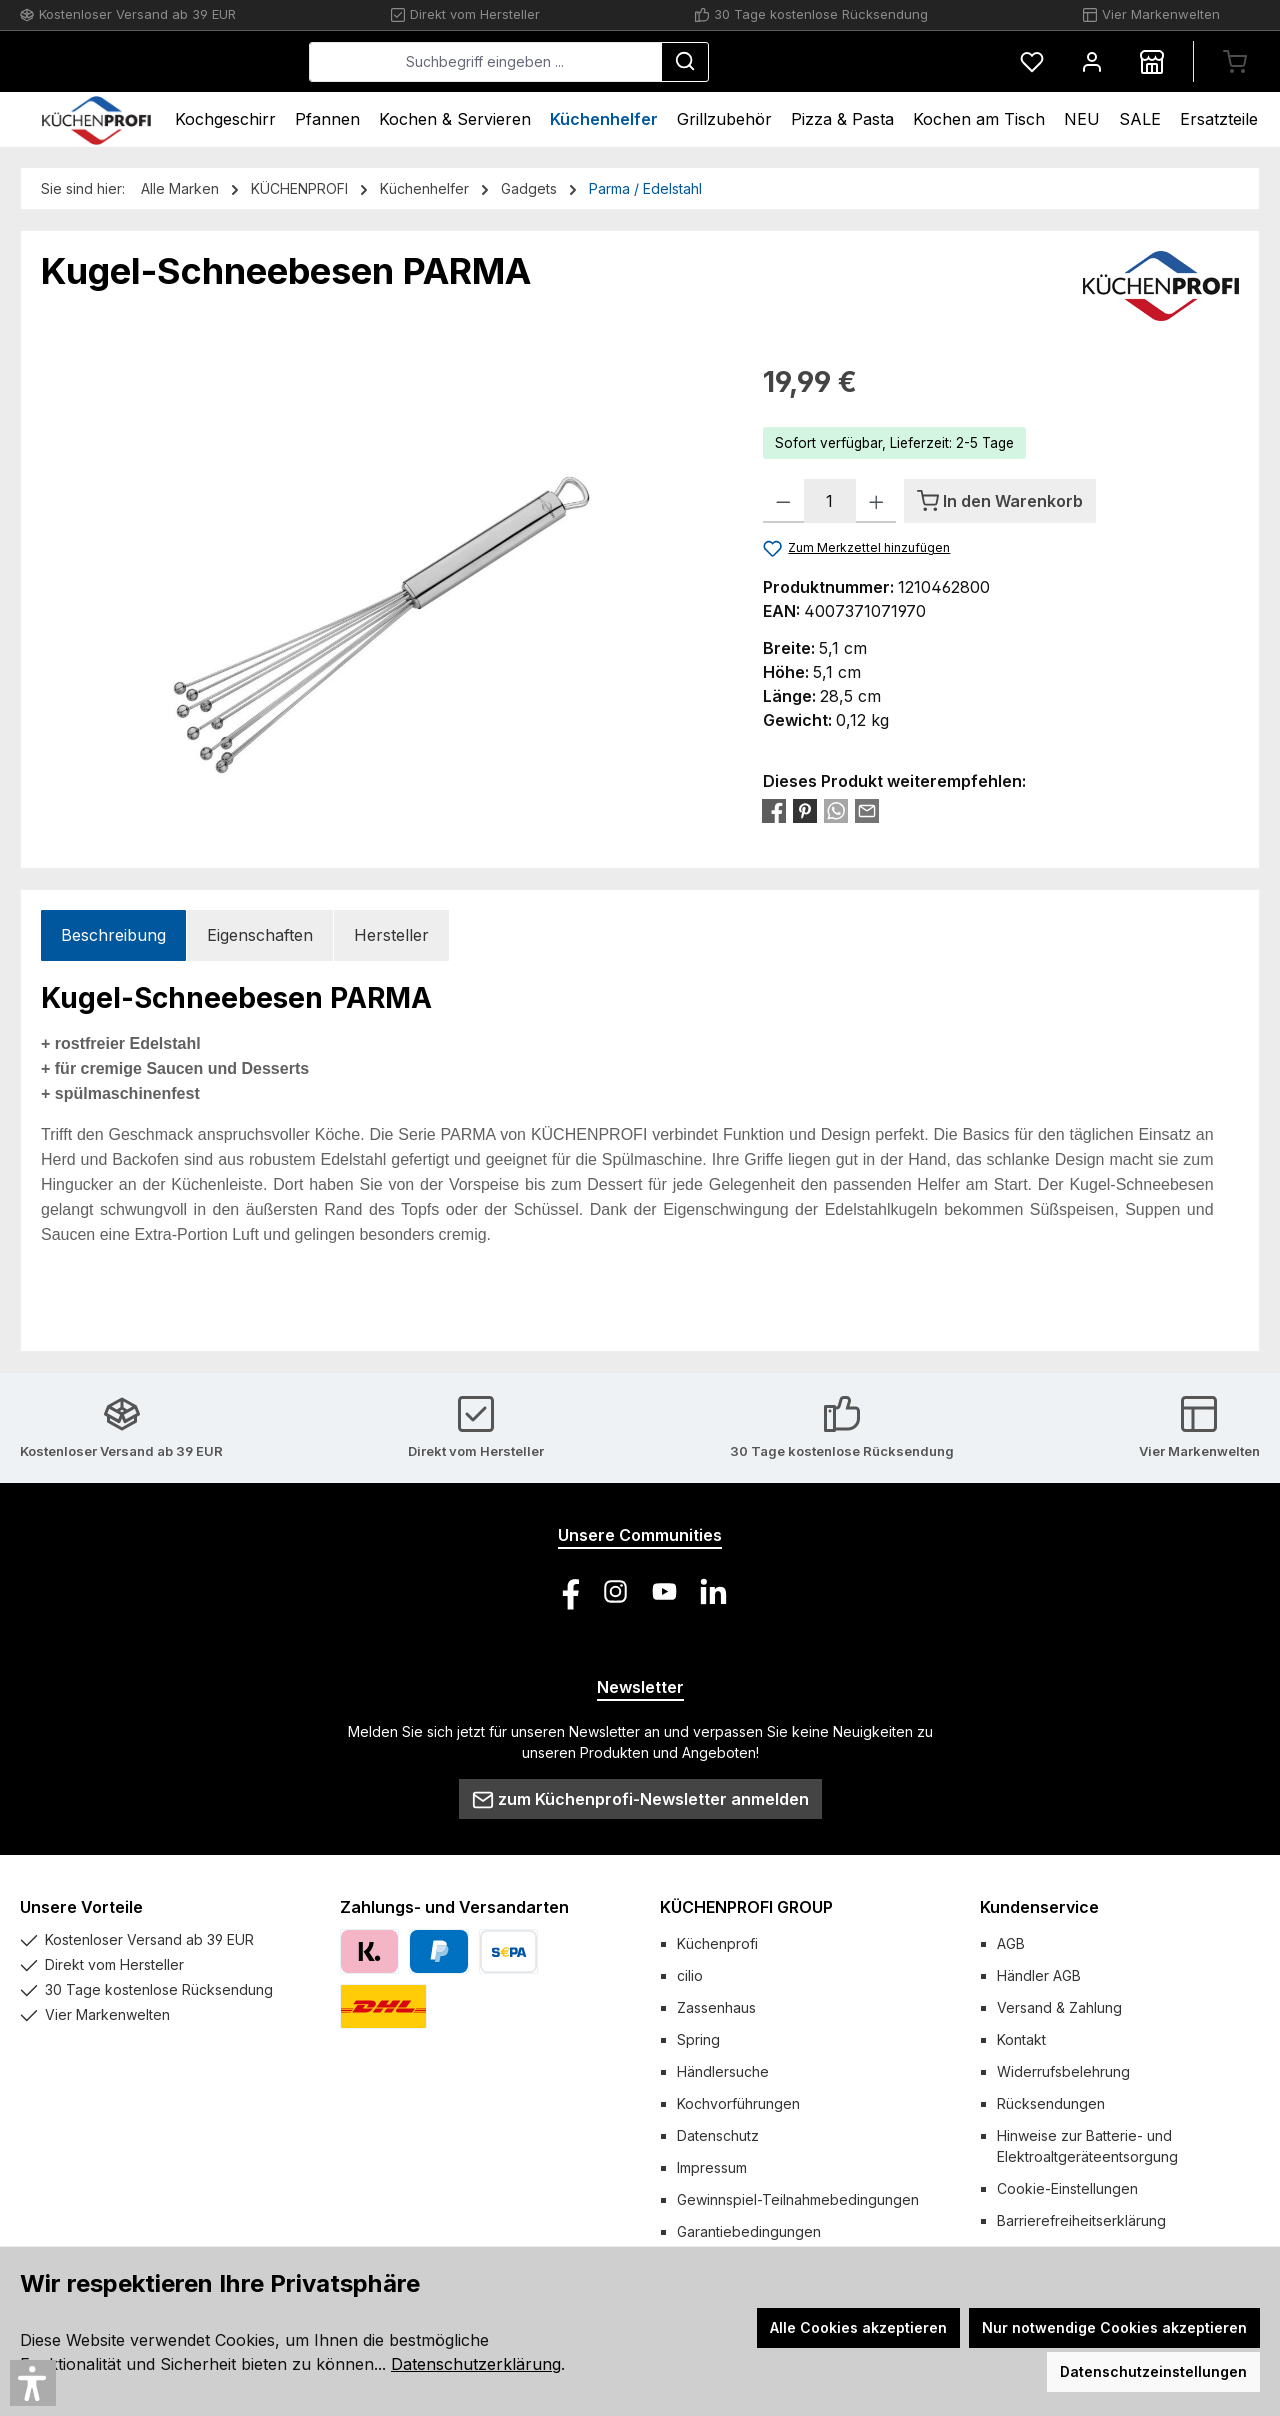 The height and width of the screenshot is (2416, 1280). Describe the element at coordinates (1153, 2371) in the screenshot. I see `Datenschutzeinstellungen` at that location.